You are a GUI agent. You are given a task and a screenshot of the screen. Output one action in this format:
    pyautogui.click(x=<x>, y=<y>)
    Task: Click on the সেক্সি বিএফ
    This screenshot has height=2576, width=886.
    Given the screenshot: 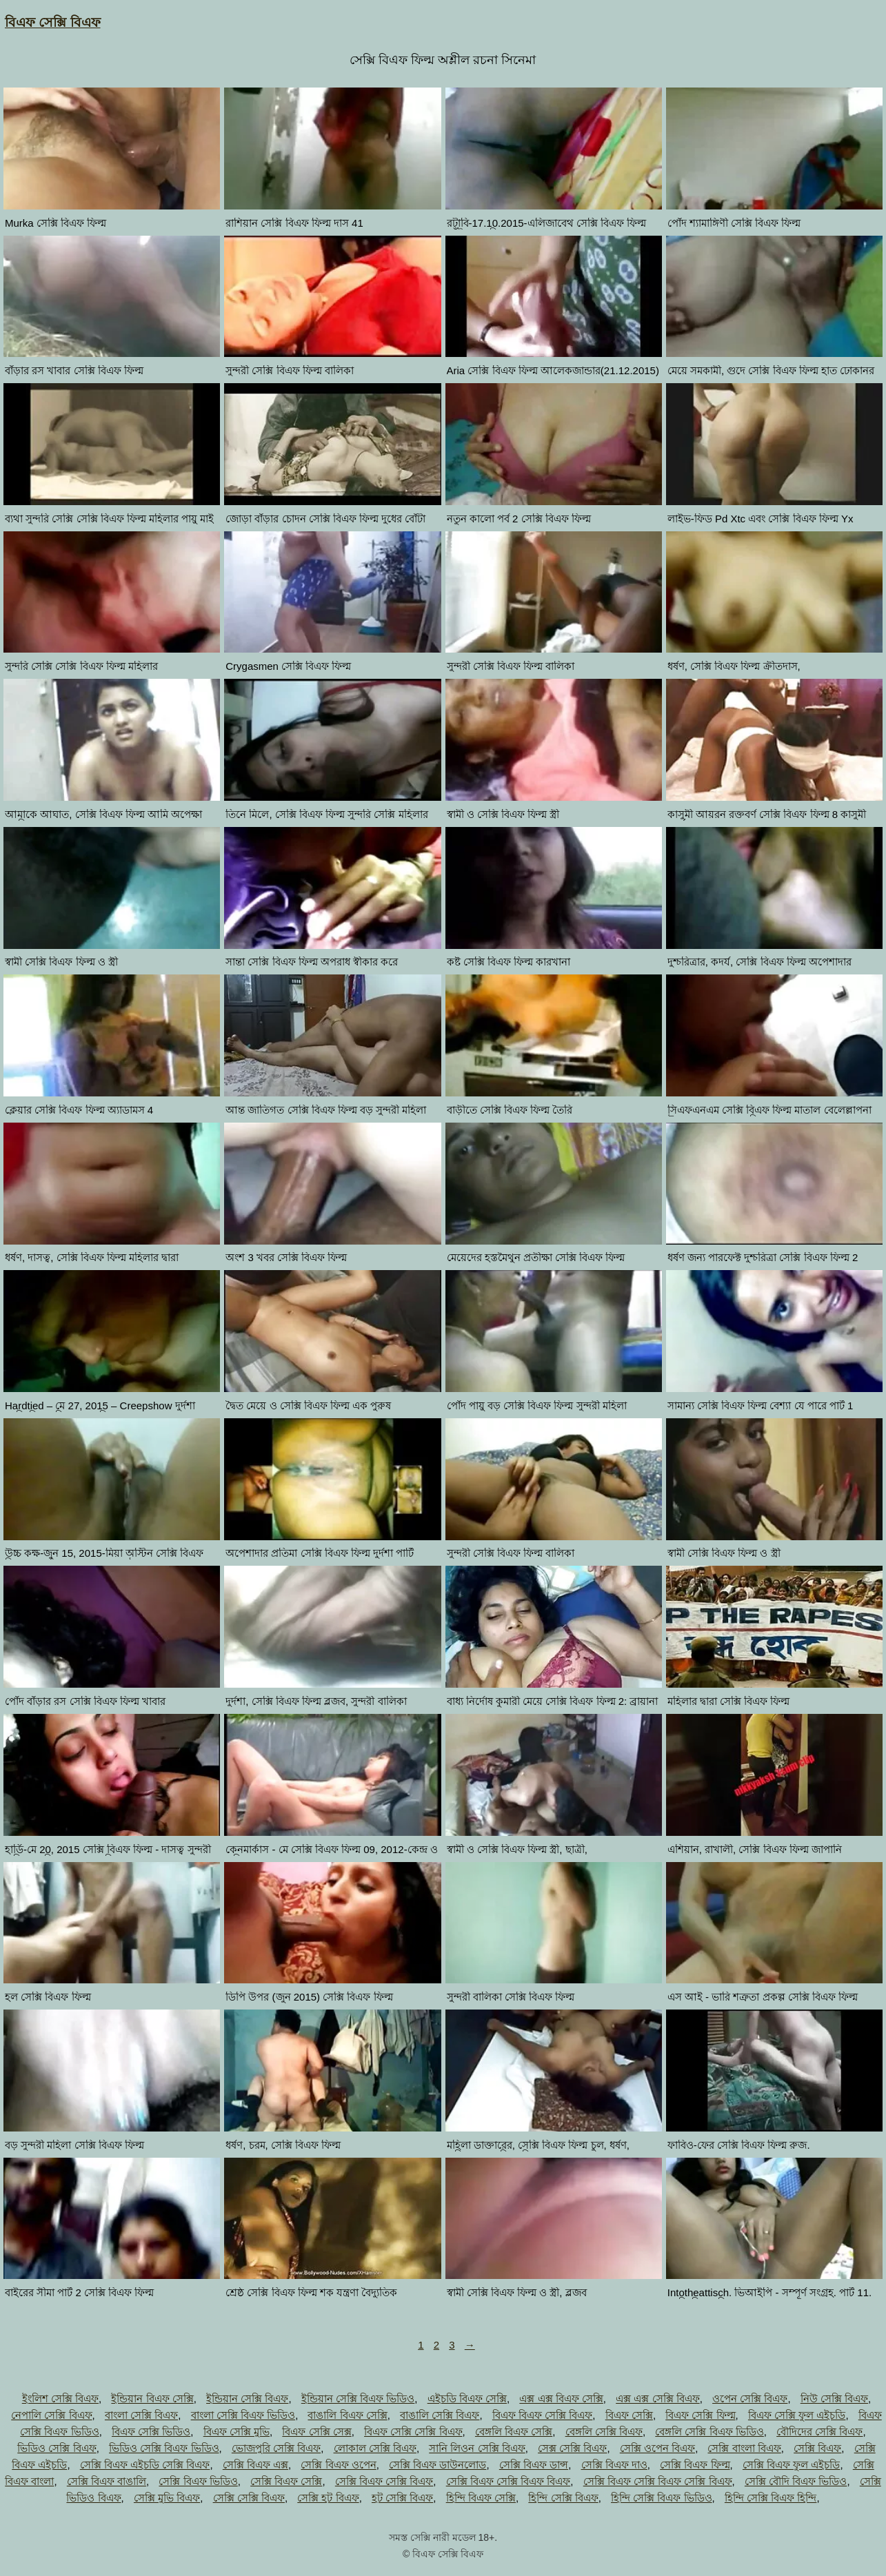 What is the action you would take?
    pyautogui.click(x=817, y=2448)
    